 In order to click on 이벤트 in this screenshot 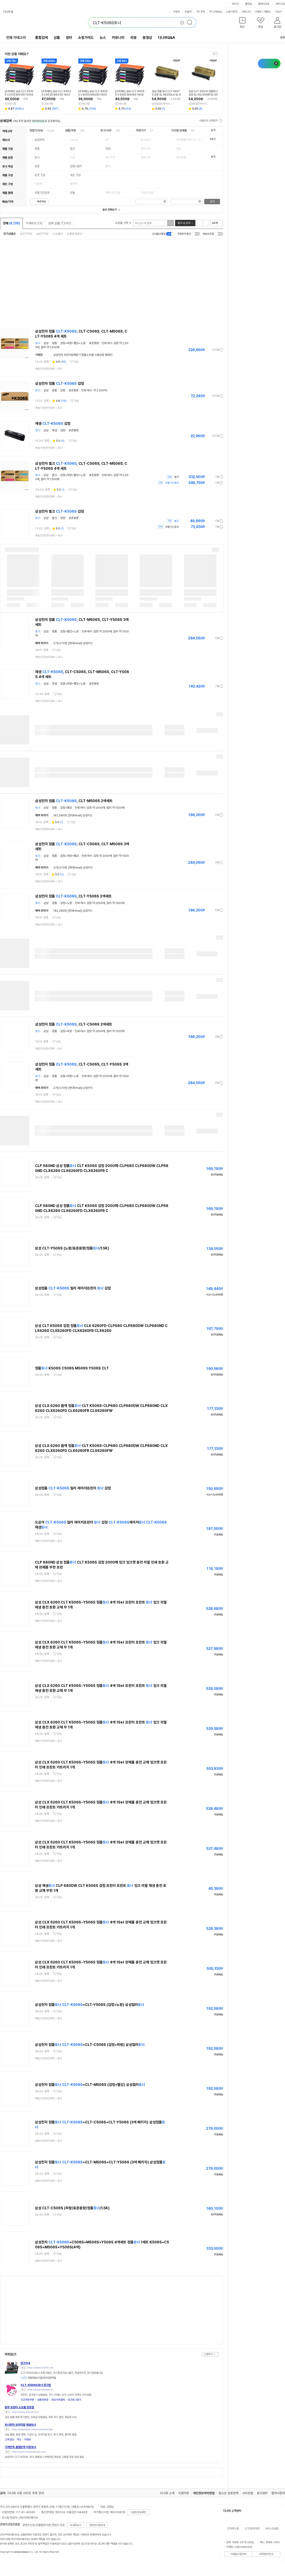, I will do `click(258, 11)`.